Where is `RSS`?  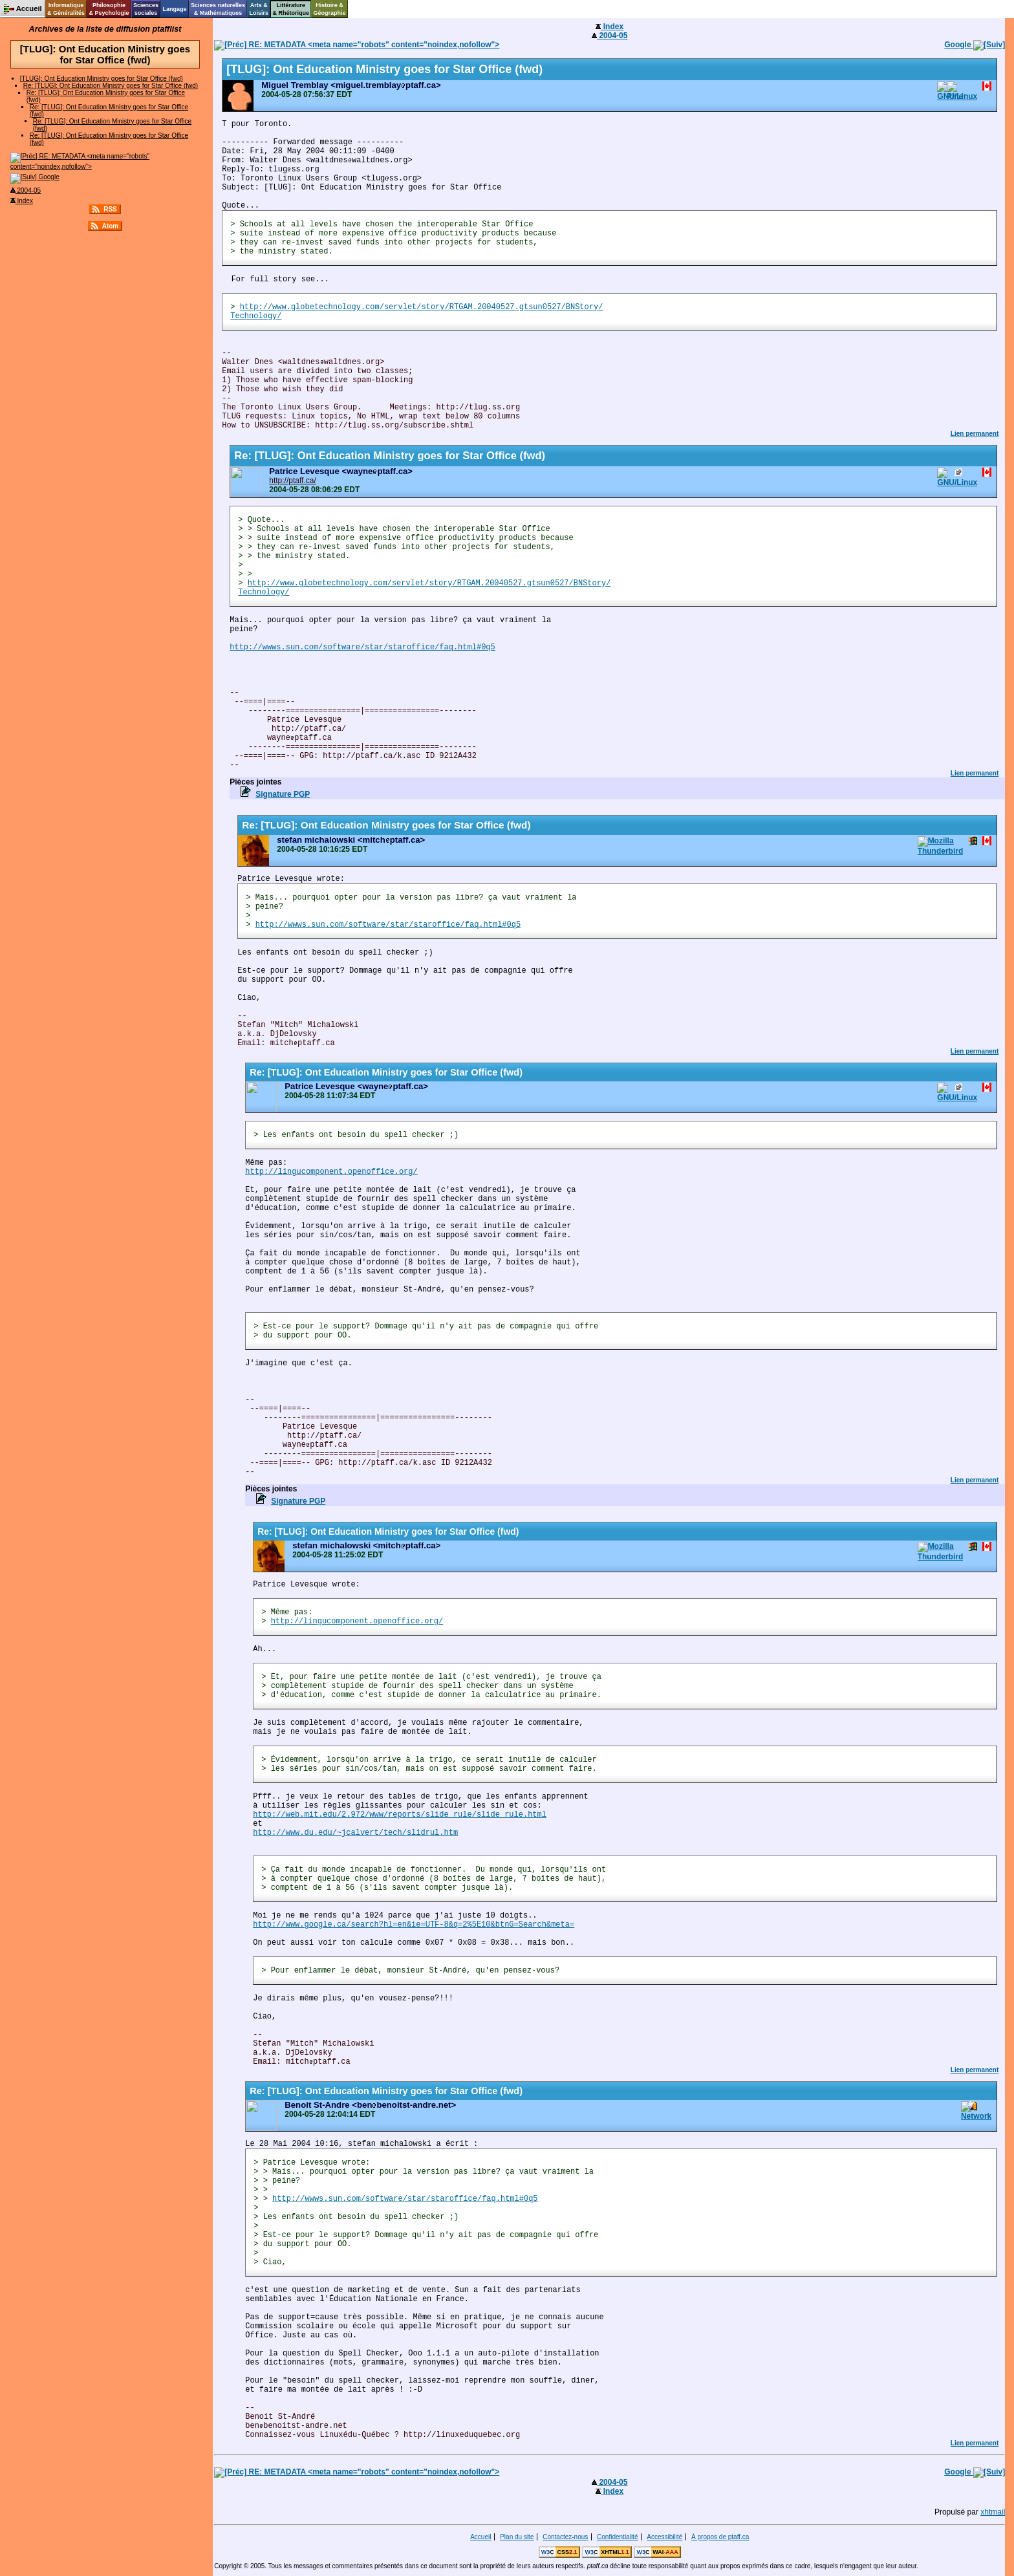
RSS is located at coordinates (110, 209).